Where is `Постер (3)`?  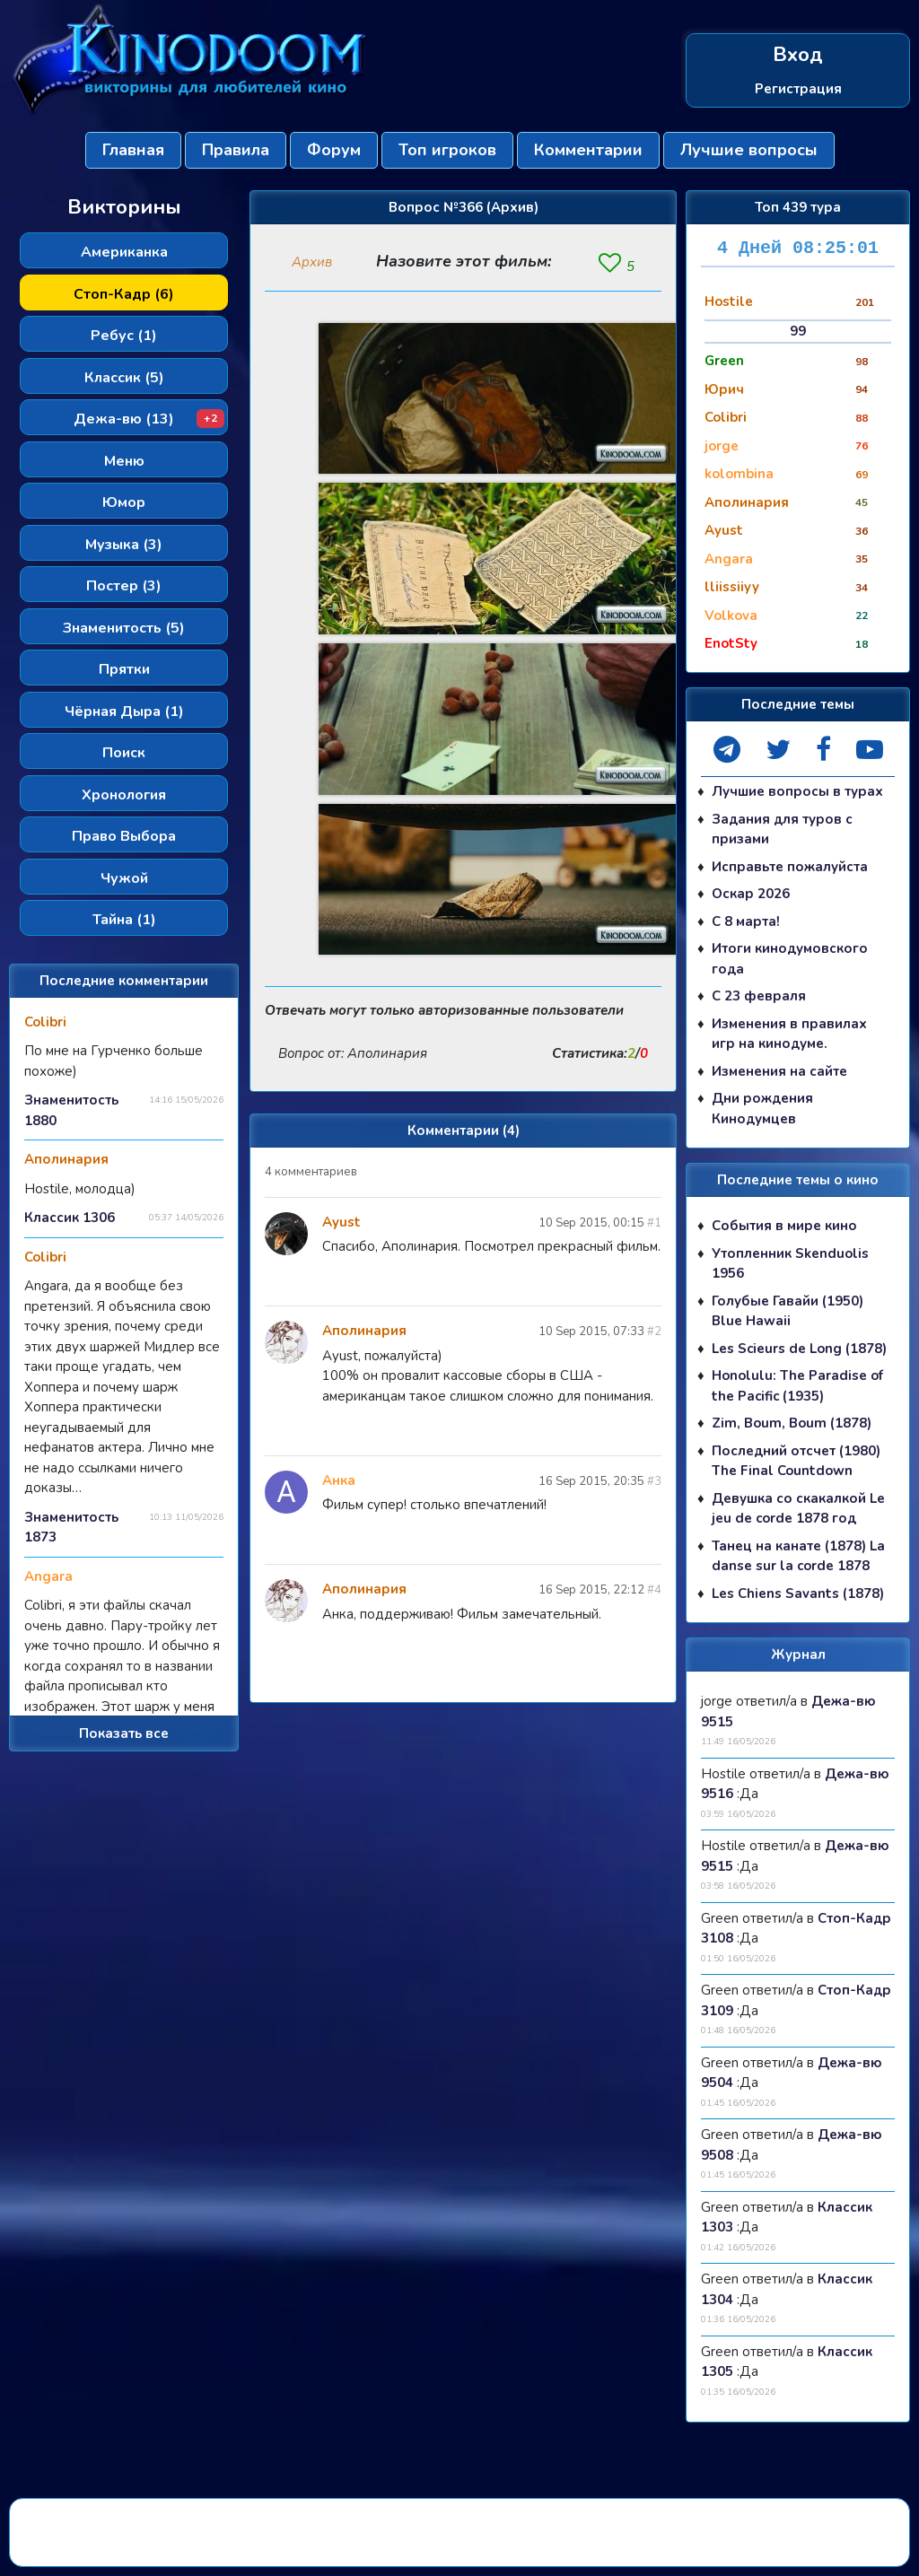
Постер (3) is located at coordinates (124, 586).